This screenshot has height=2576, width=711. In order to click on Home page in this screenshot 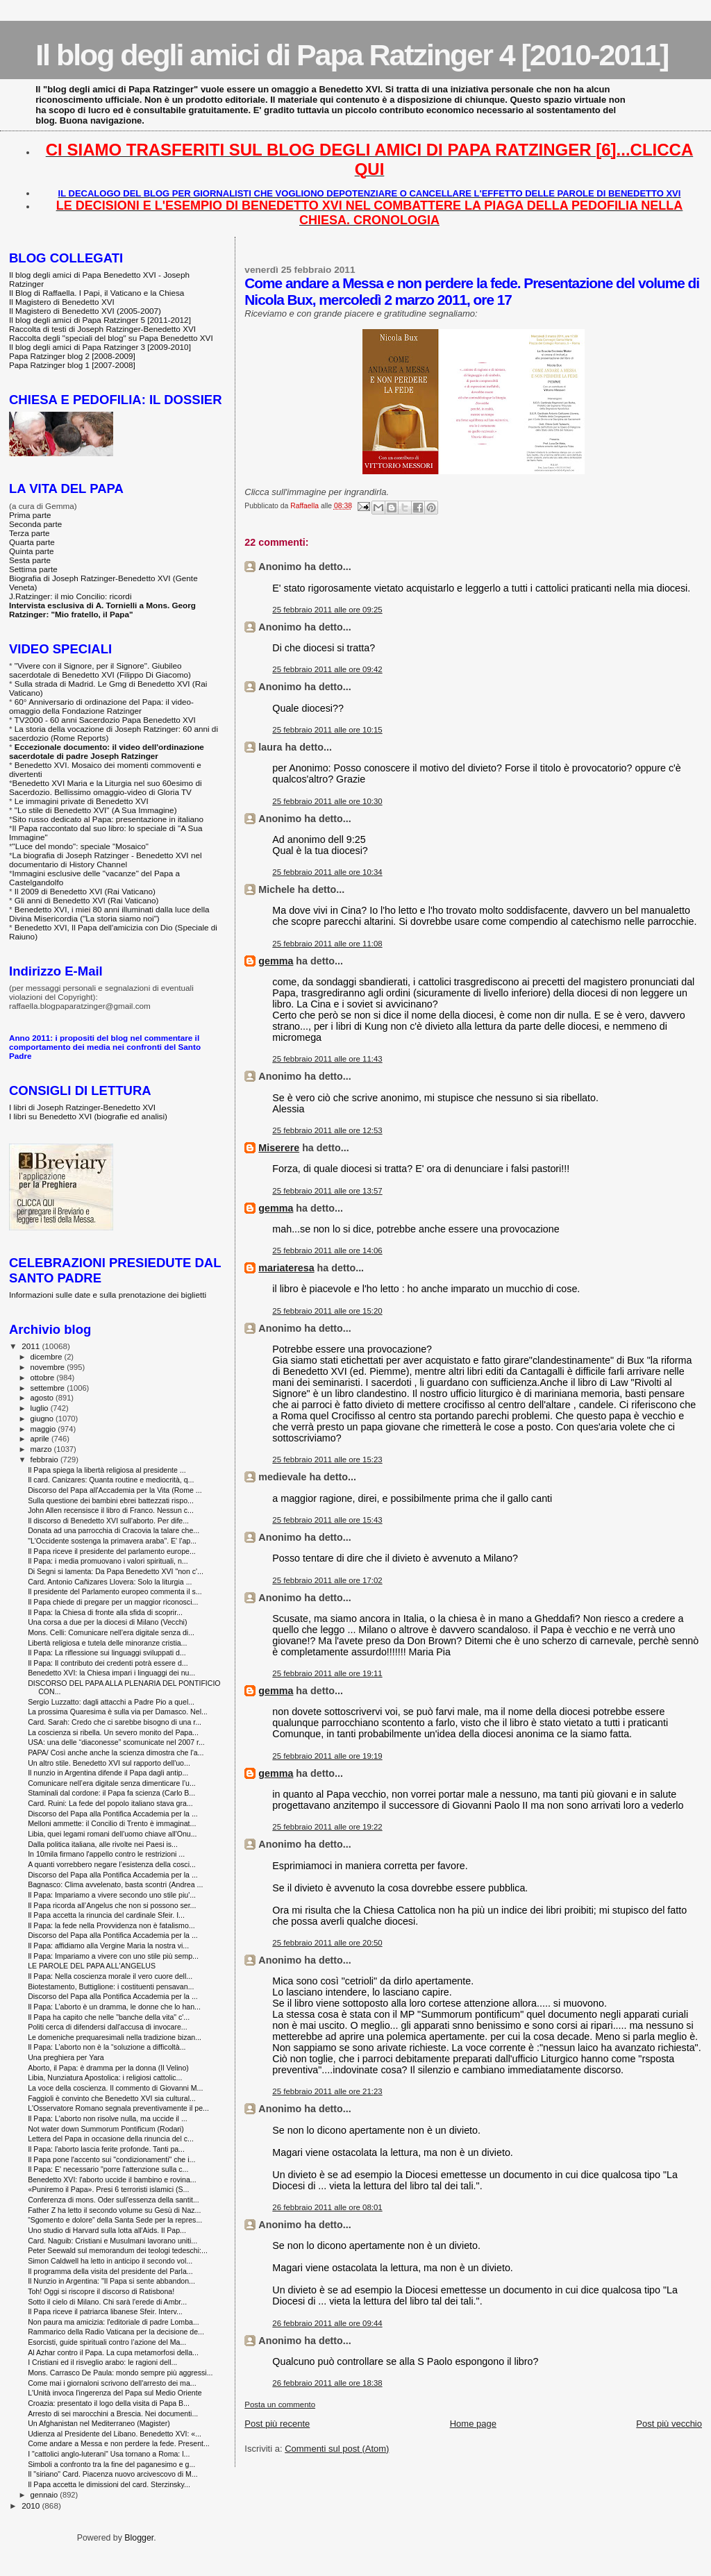, I will do `click(473, 2423)`.